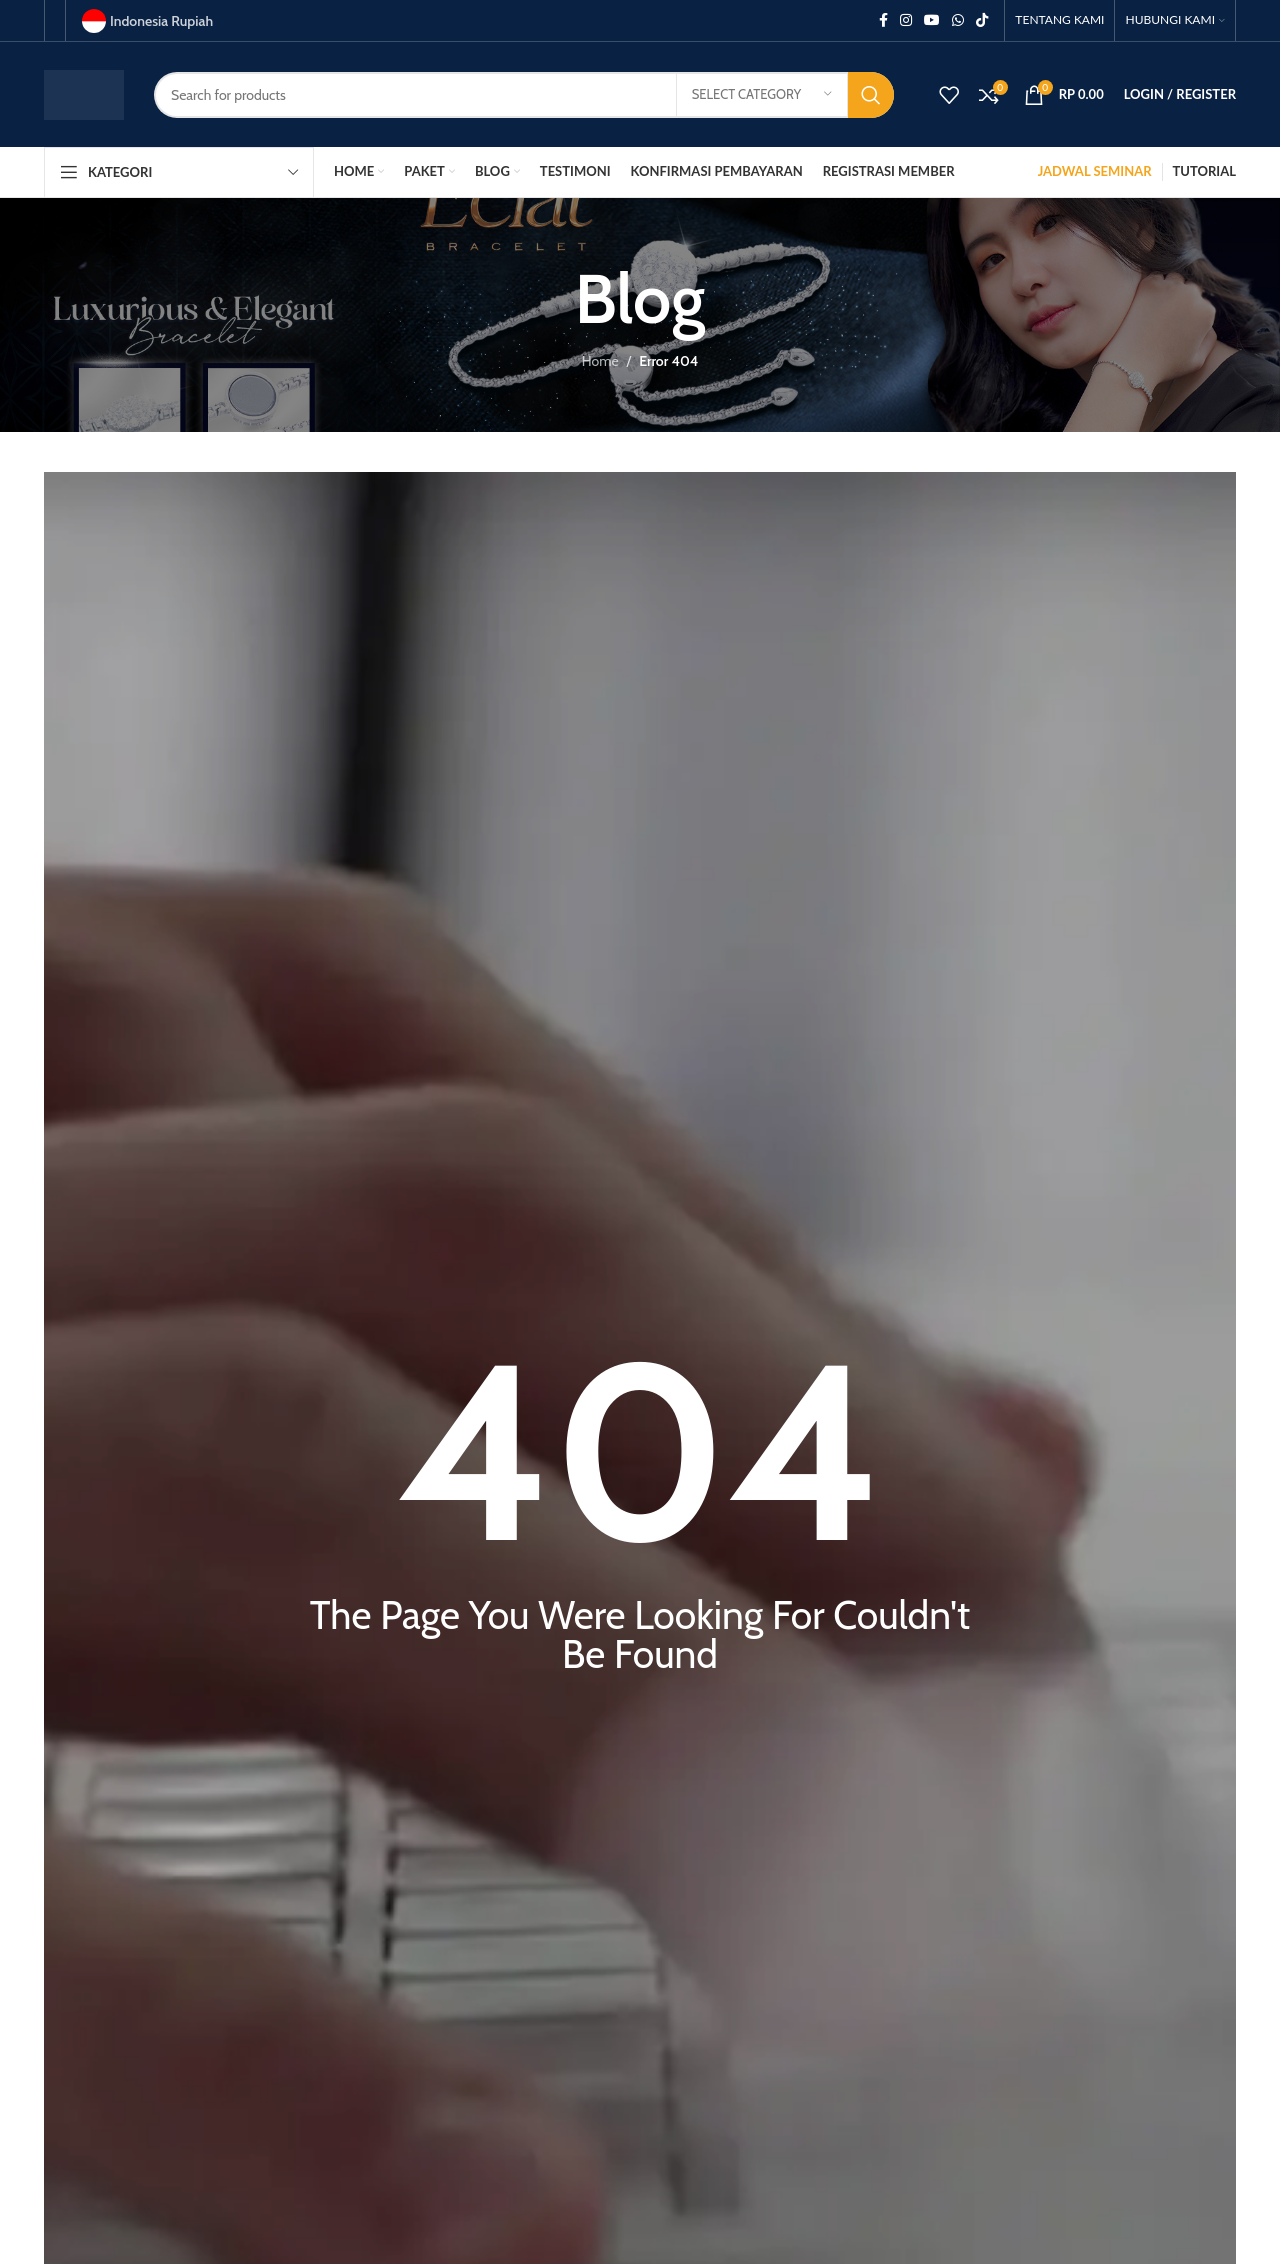  I want to click on [YouTube social link], so click(932, 20).